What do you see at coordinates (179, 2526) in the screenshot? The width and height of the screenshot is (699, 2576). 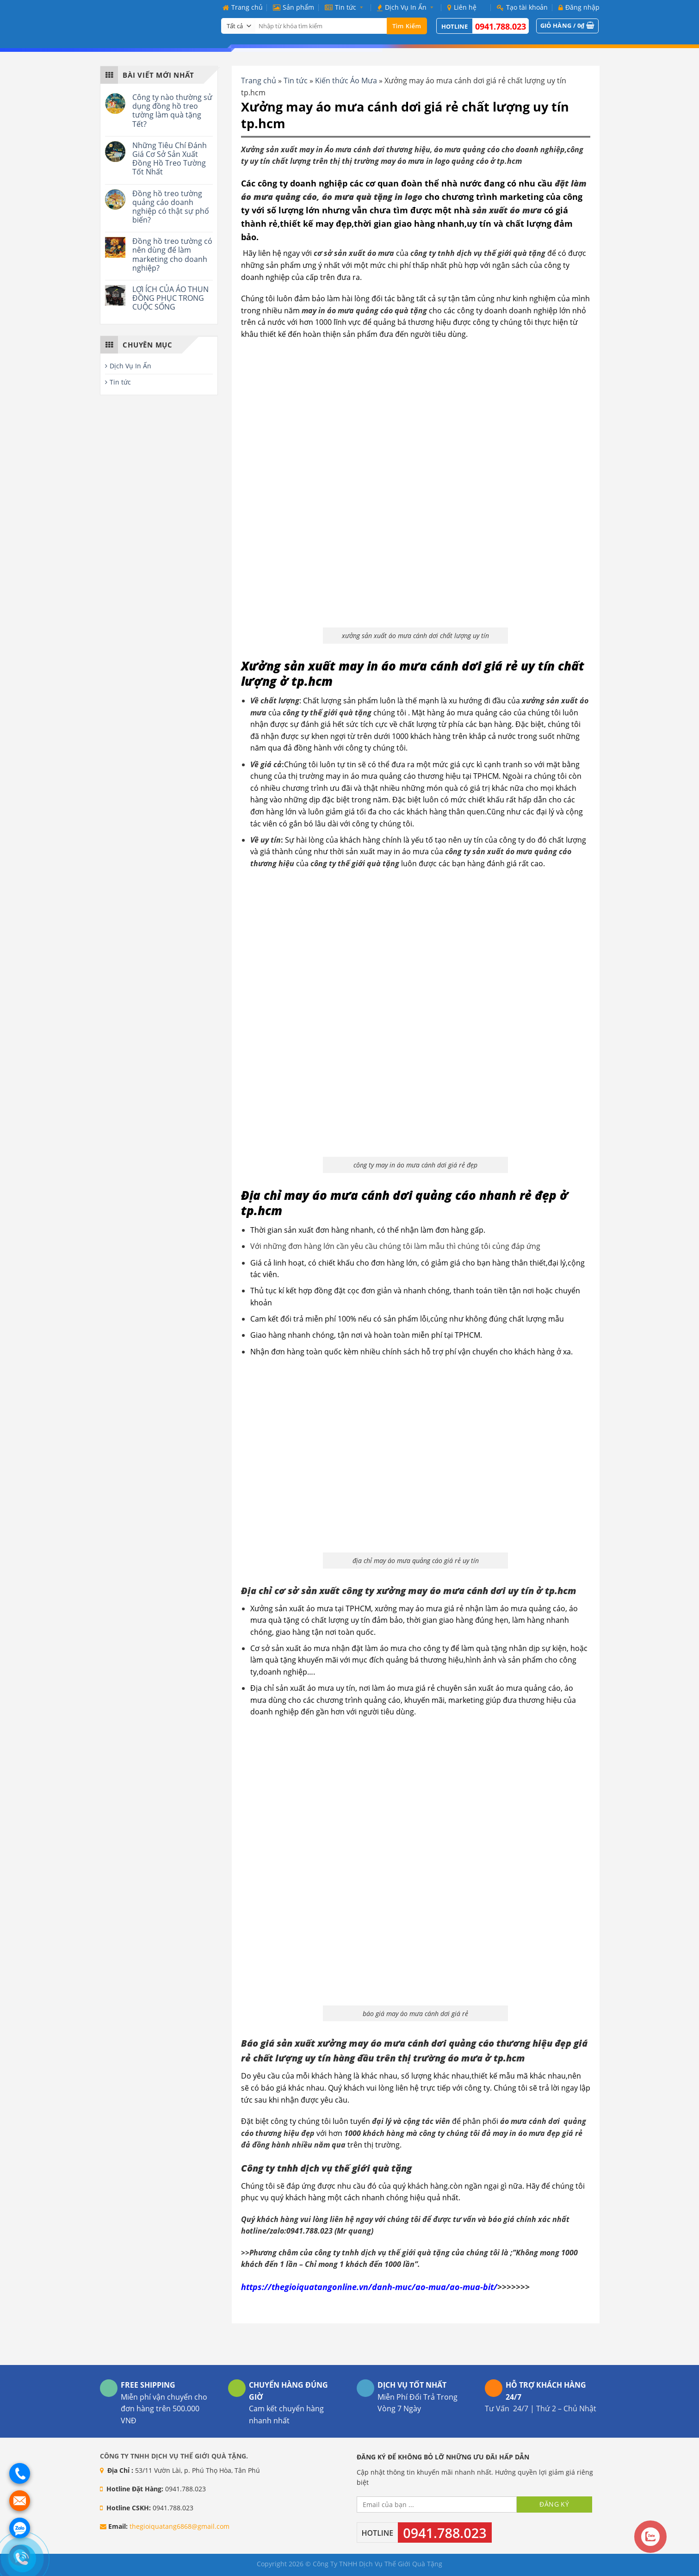 I see `thegioiquatang6868@gmail.com` at bounding box center [179, 2526].